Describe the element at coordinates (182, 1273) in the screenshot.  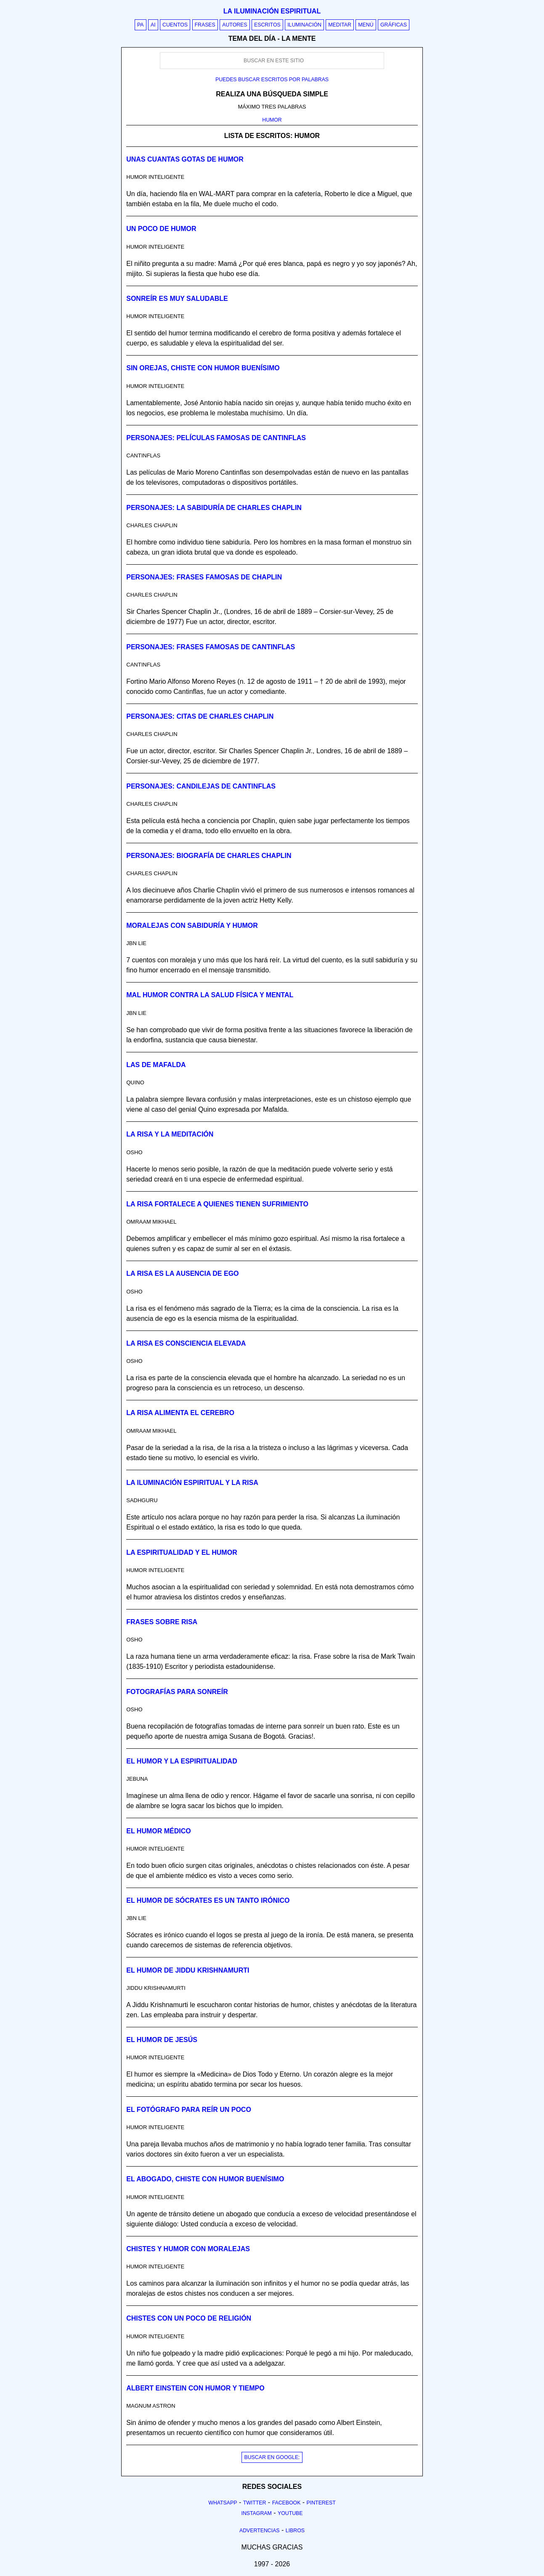
I see `La risa es la ausencia de ego` at that location.